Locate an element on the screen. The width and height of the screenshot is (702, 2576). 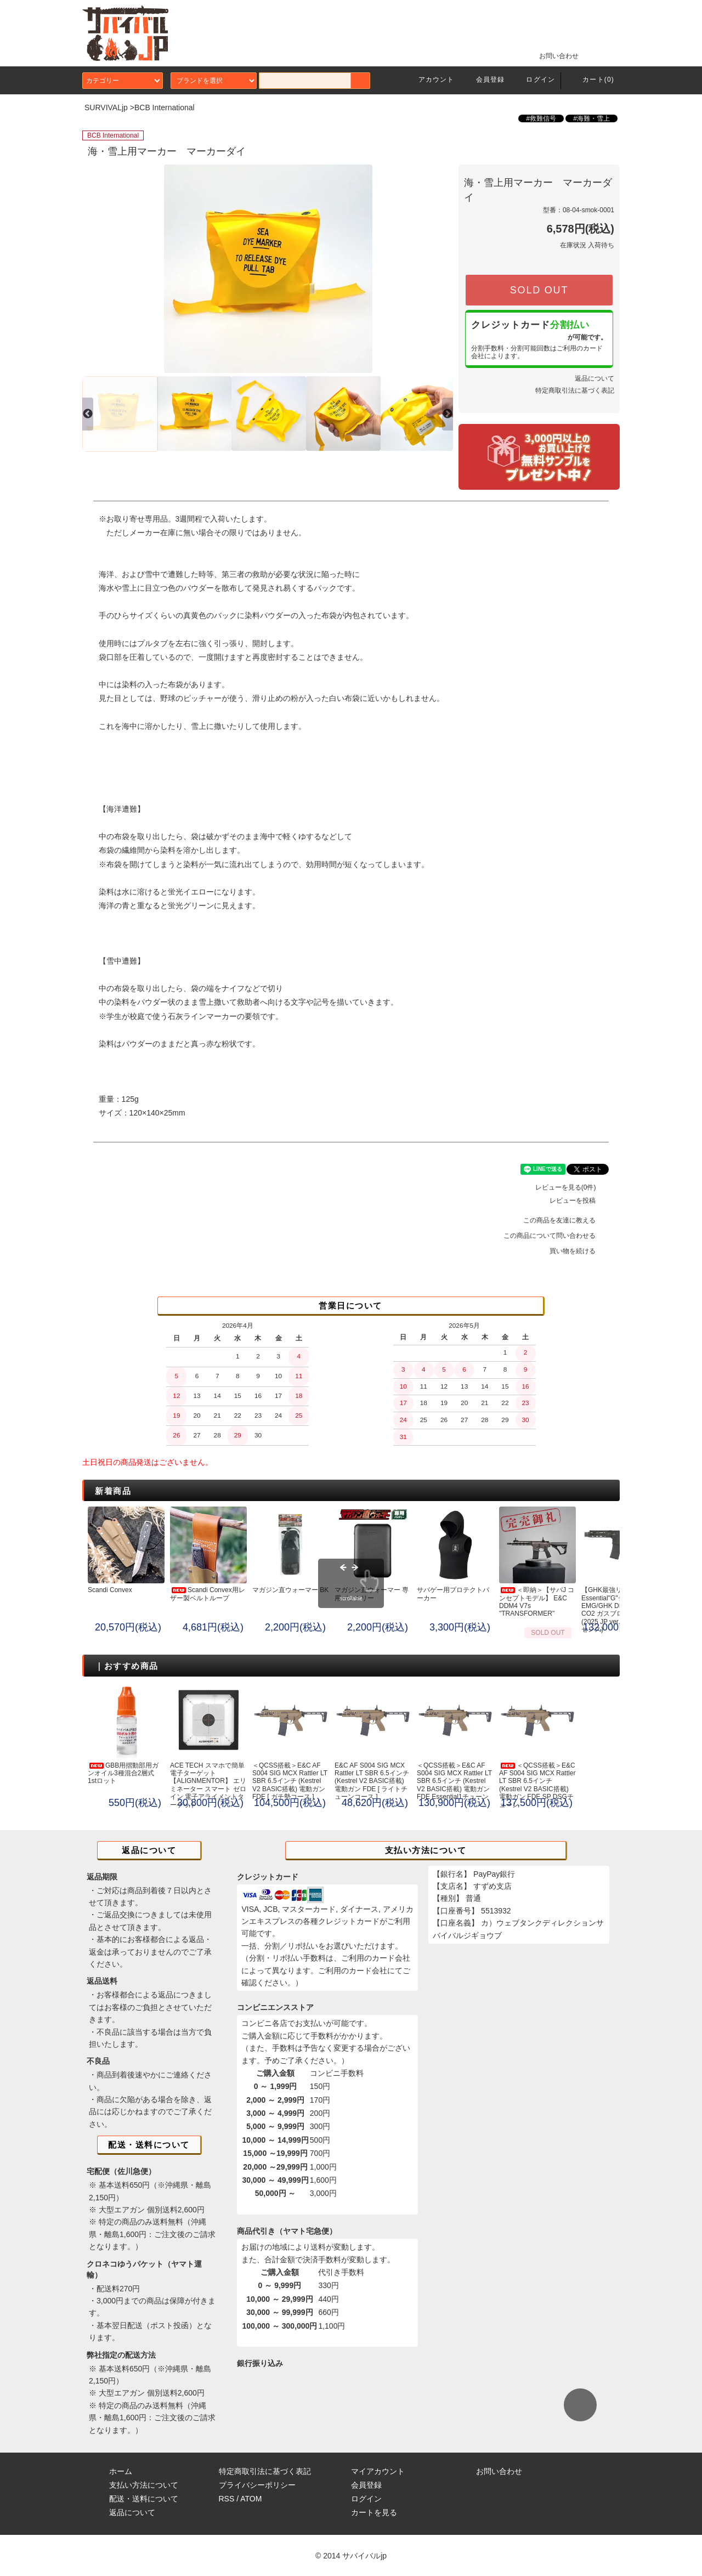
プライバシーポリシー is located at coordinates (257, 2485).